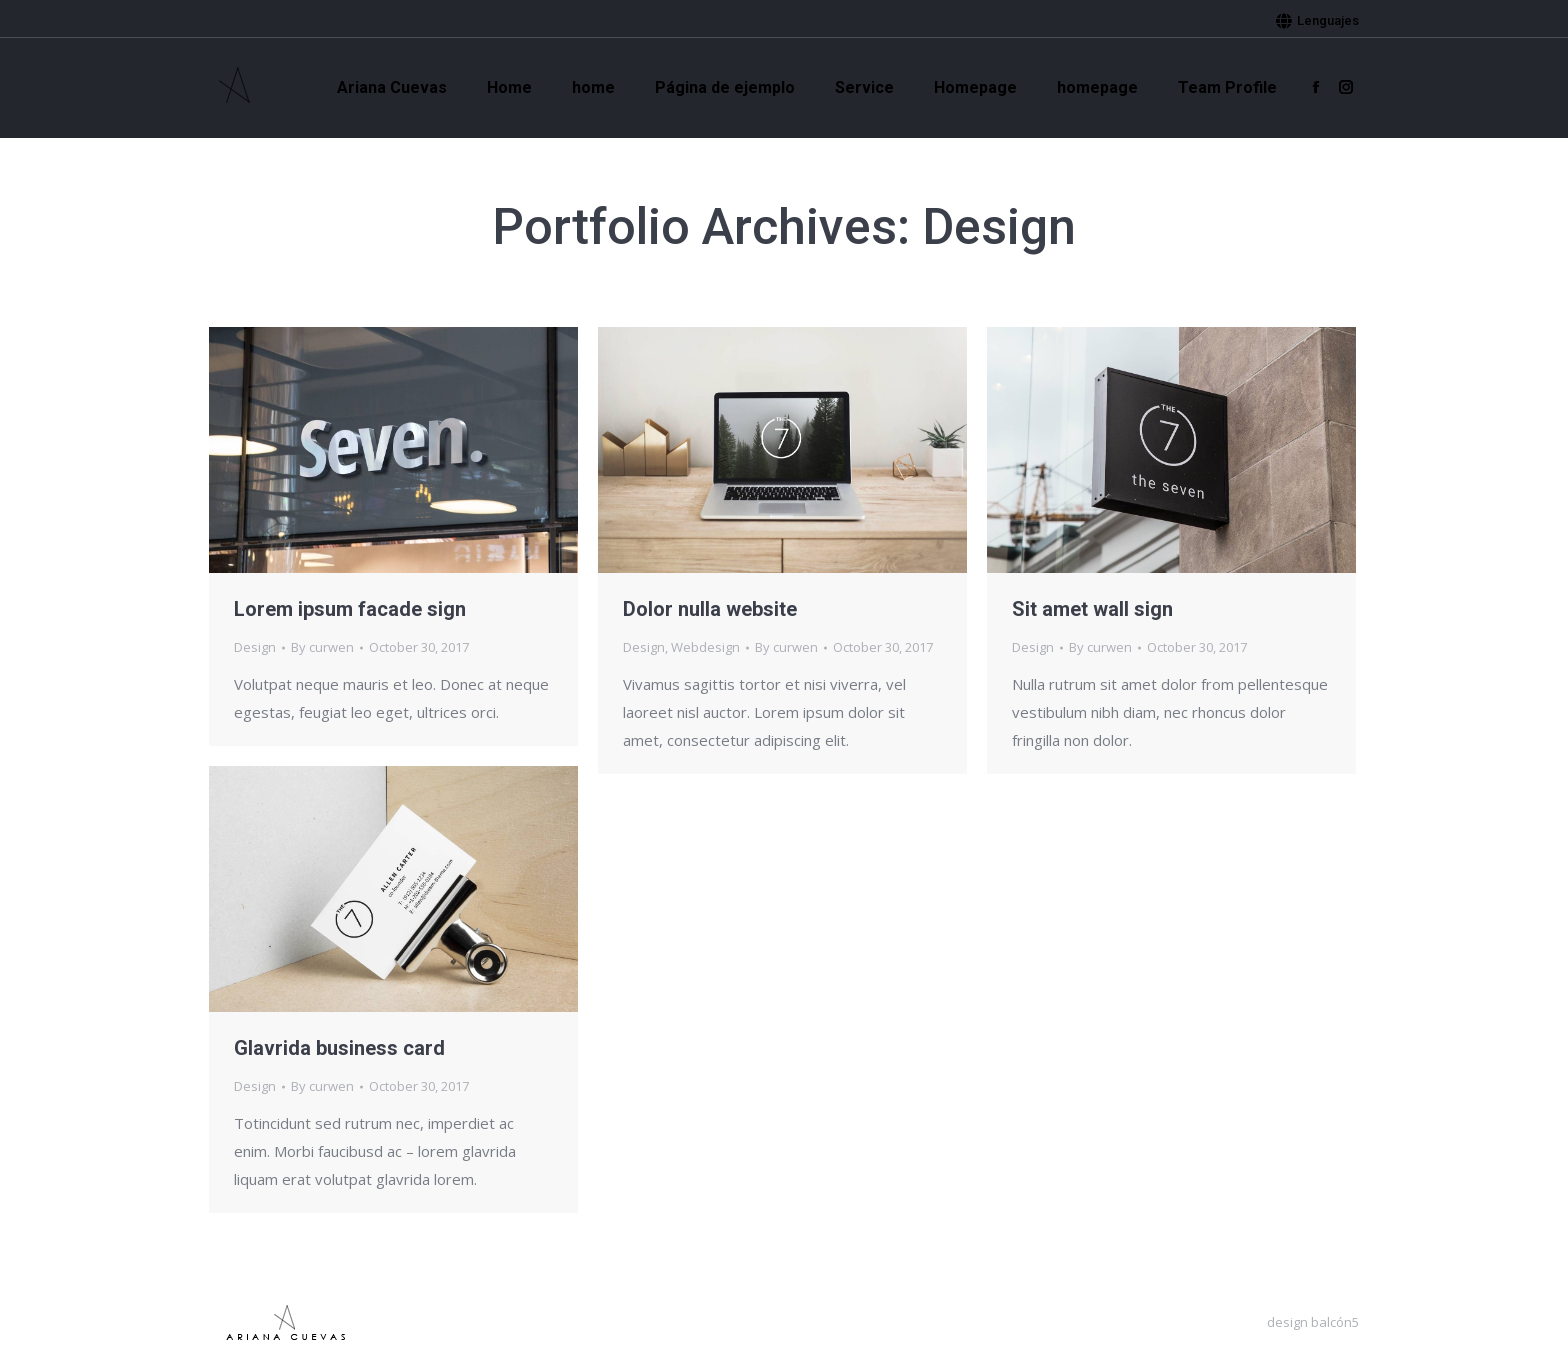 This screenshot has width=1568, height=1361. I want to click on Lorem ipsum facade sign, so click(350, 609).